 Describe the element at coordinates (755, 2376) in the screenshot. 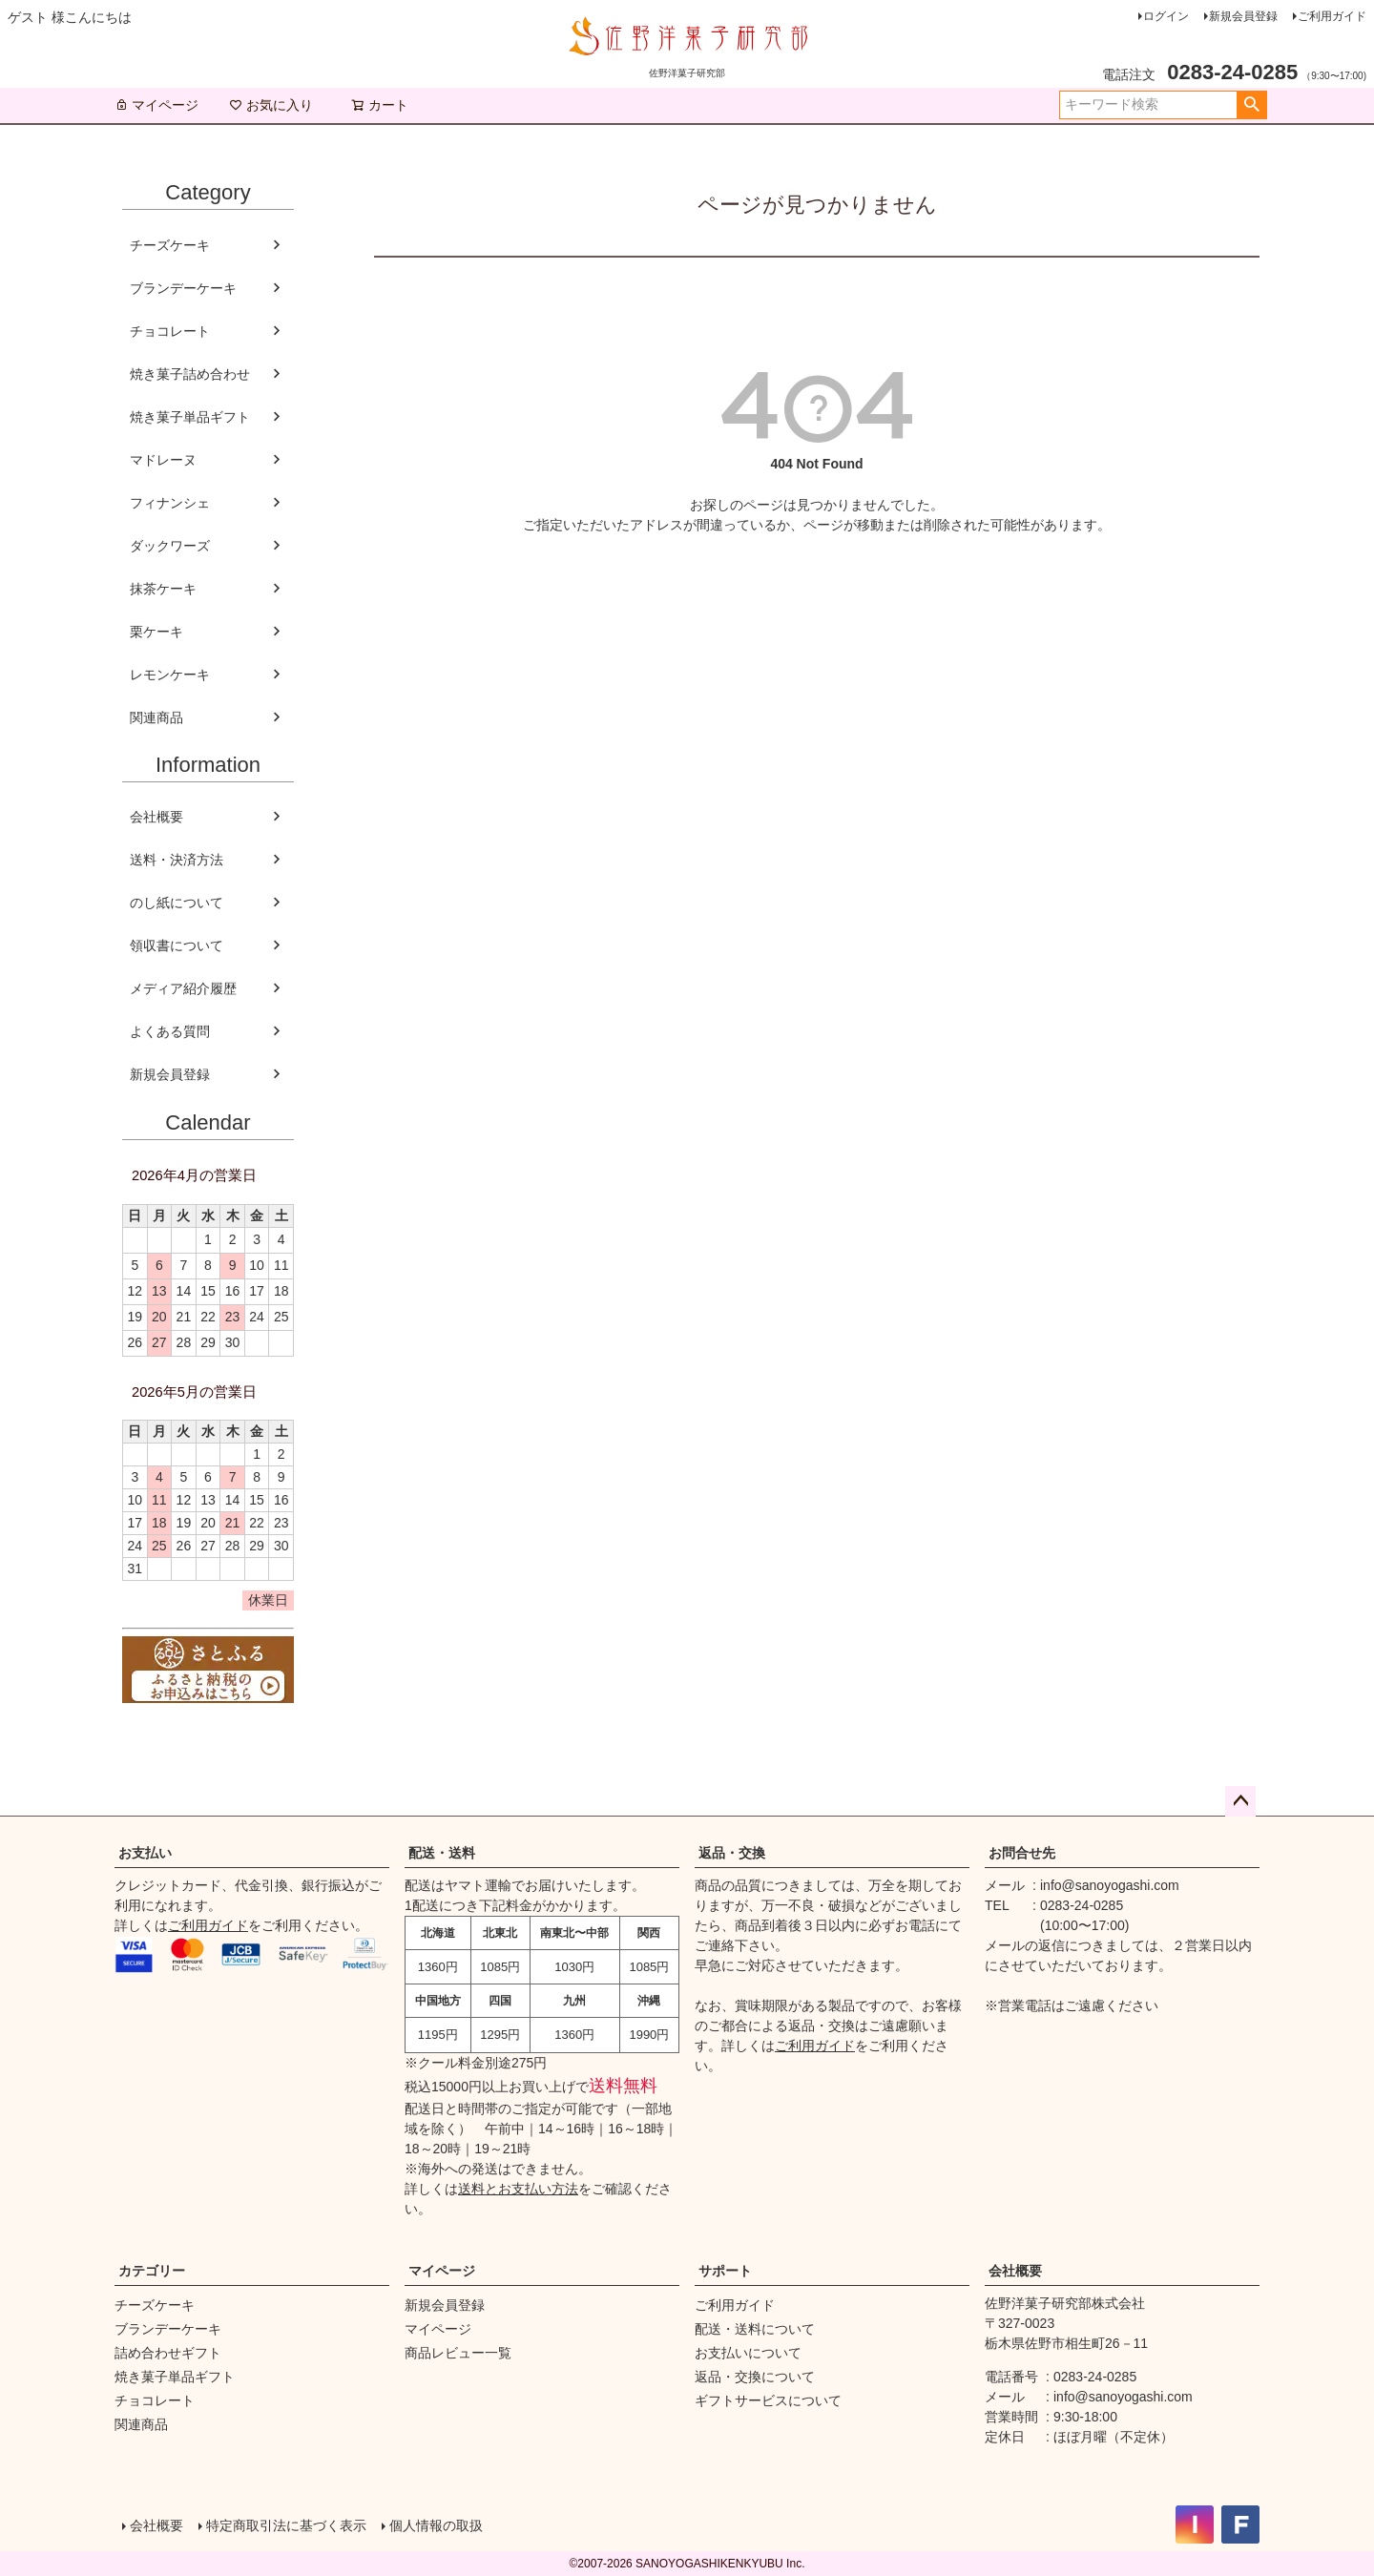

I see `返品・交換について` at that location.